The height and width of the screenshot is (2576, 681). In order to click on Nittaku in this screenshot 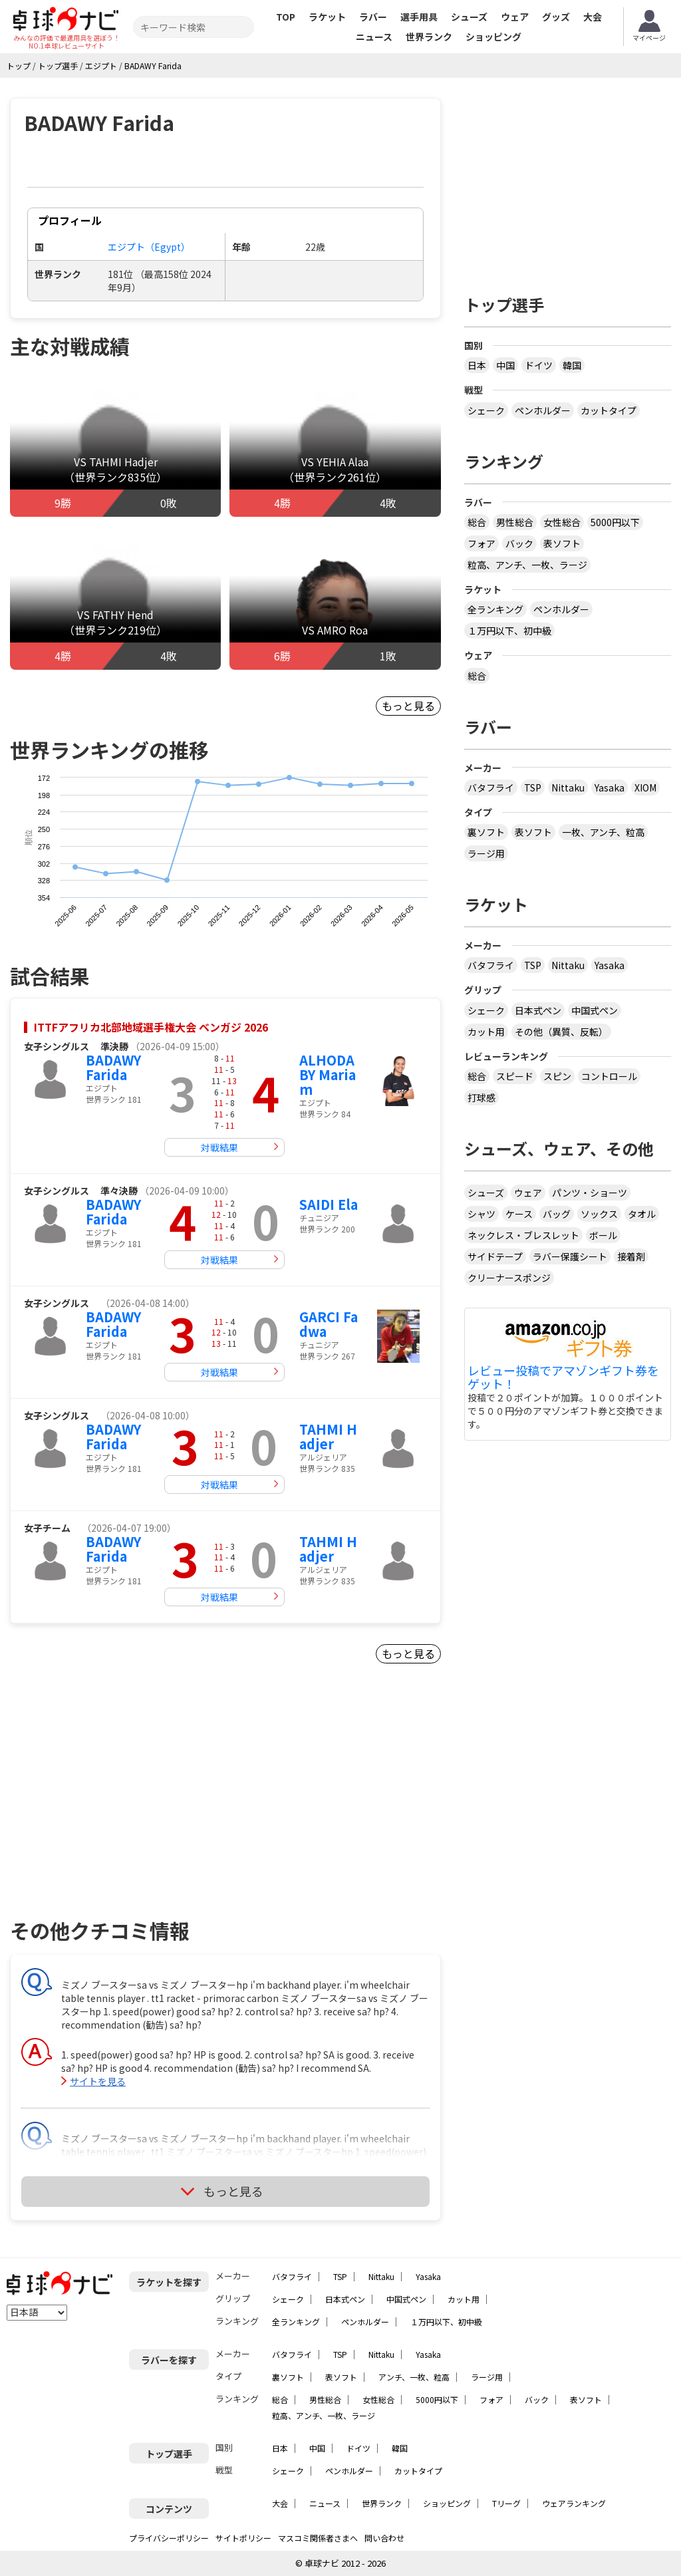, I will do `click(568, 787)`.